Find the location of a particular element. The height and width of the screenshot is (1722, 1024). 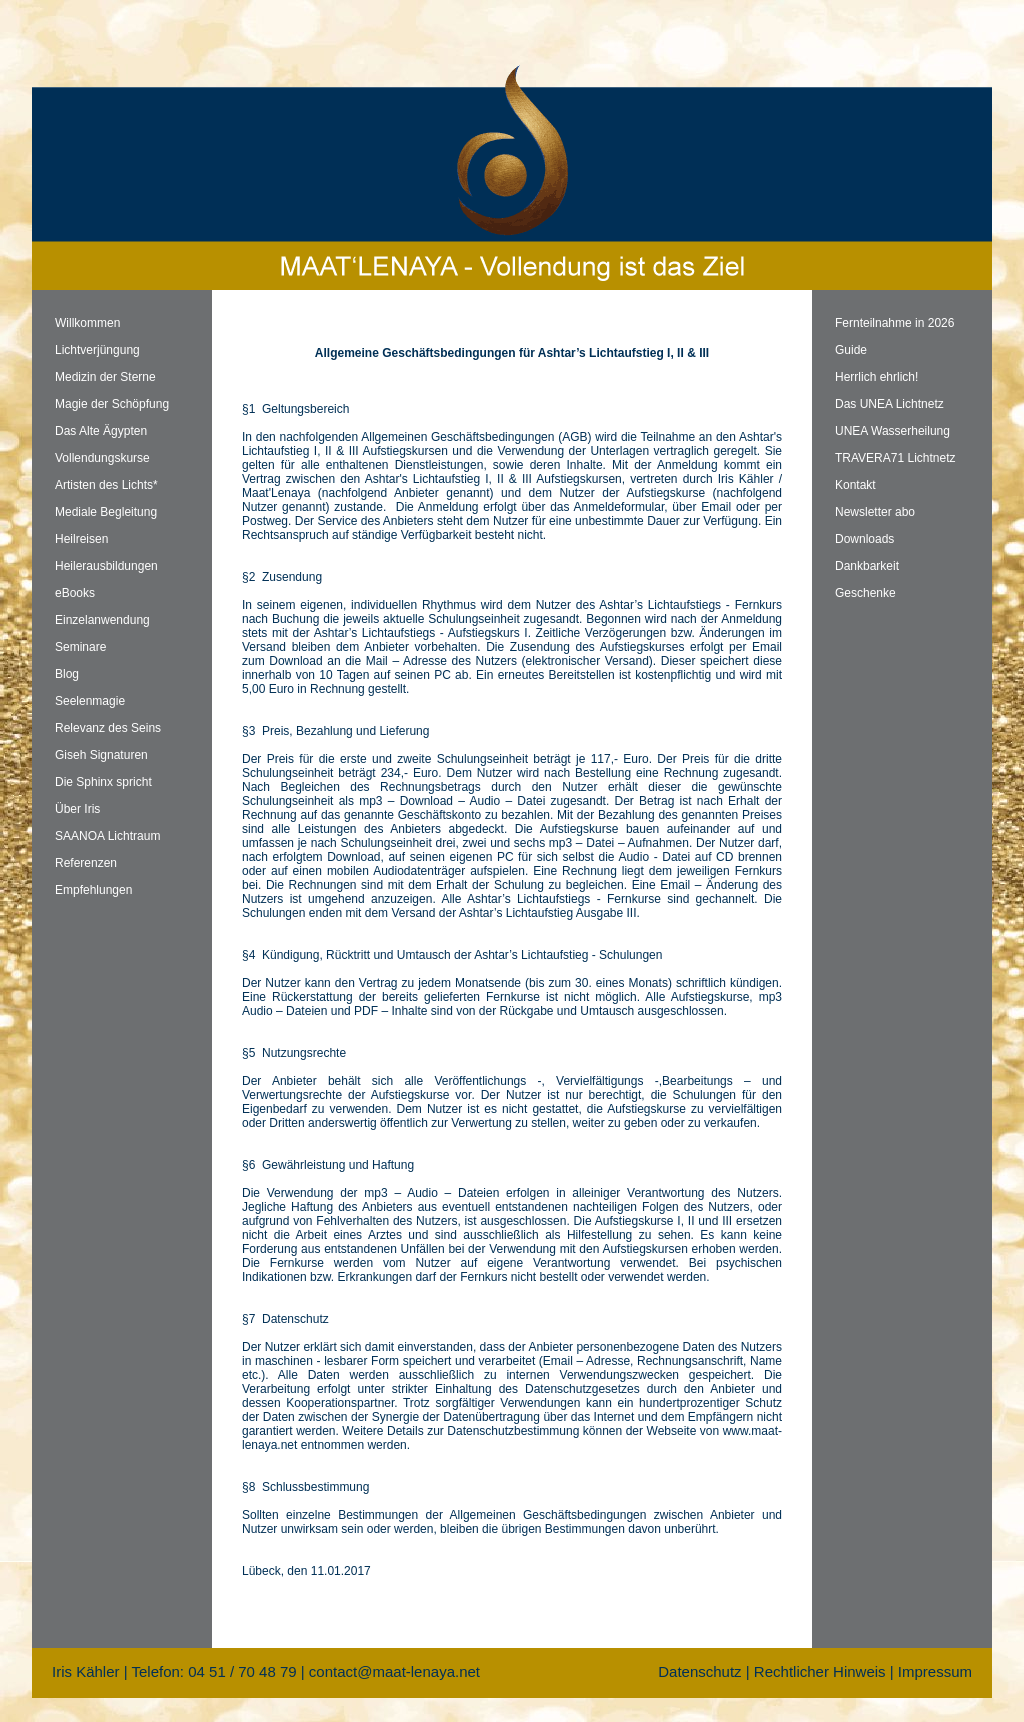

Seelenmagie is located at coordinates (90, 701).